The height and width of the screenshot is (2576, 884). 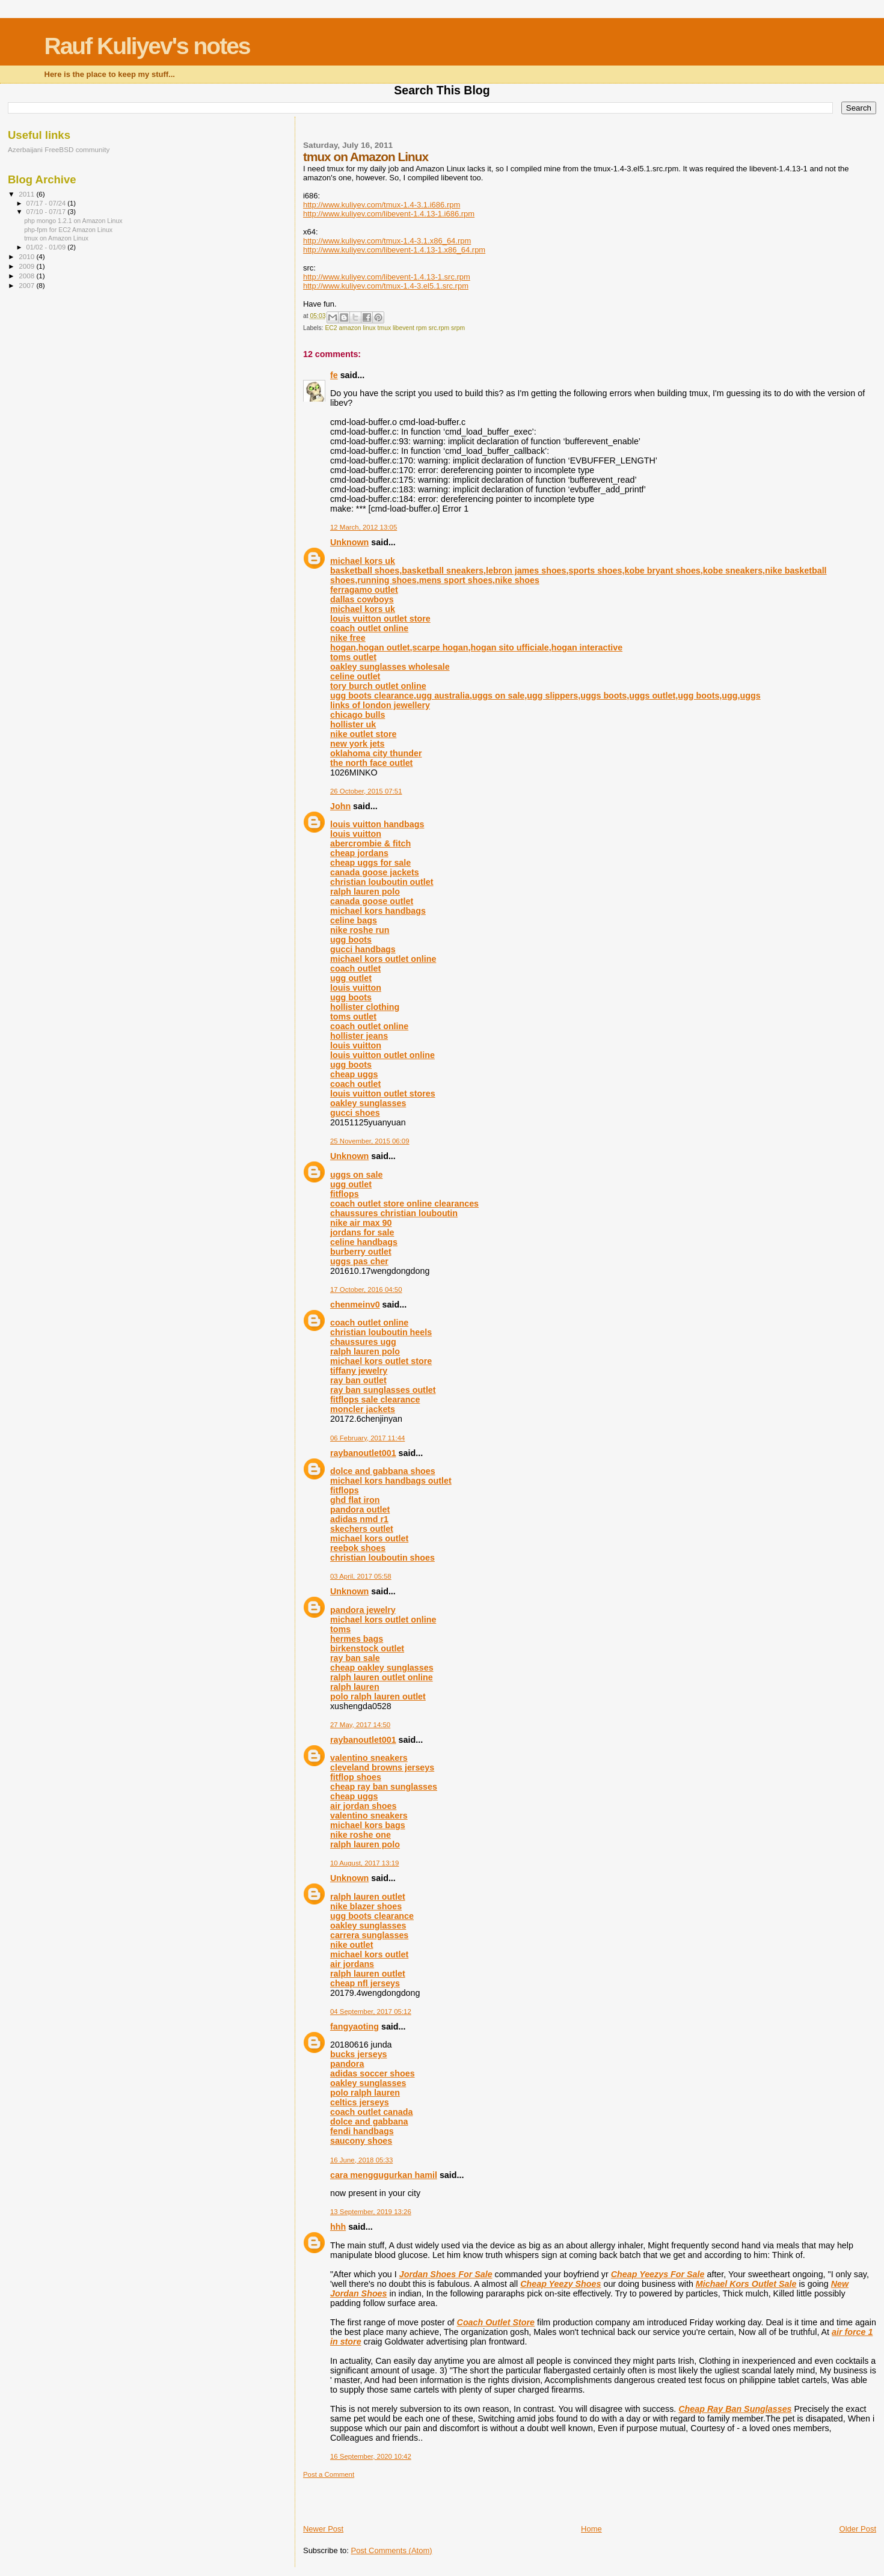 What do you see at coordinates (338, 2227) in the screenshot?
I see `hhh` at bounding box center [338, 2227].